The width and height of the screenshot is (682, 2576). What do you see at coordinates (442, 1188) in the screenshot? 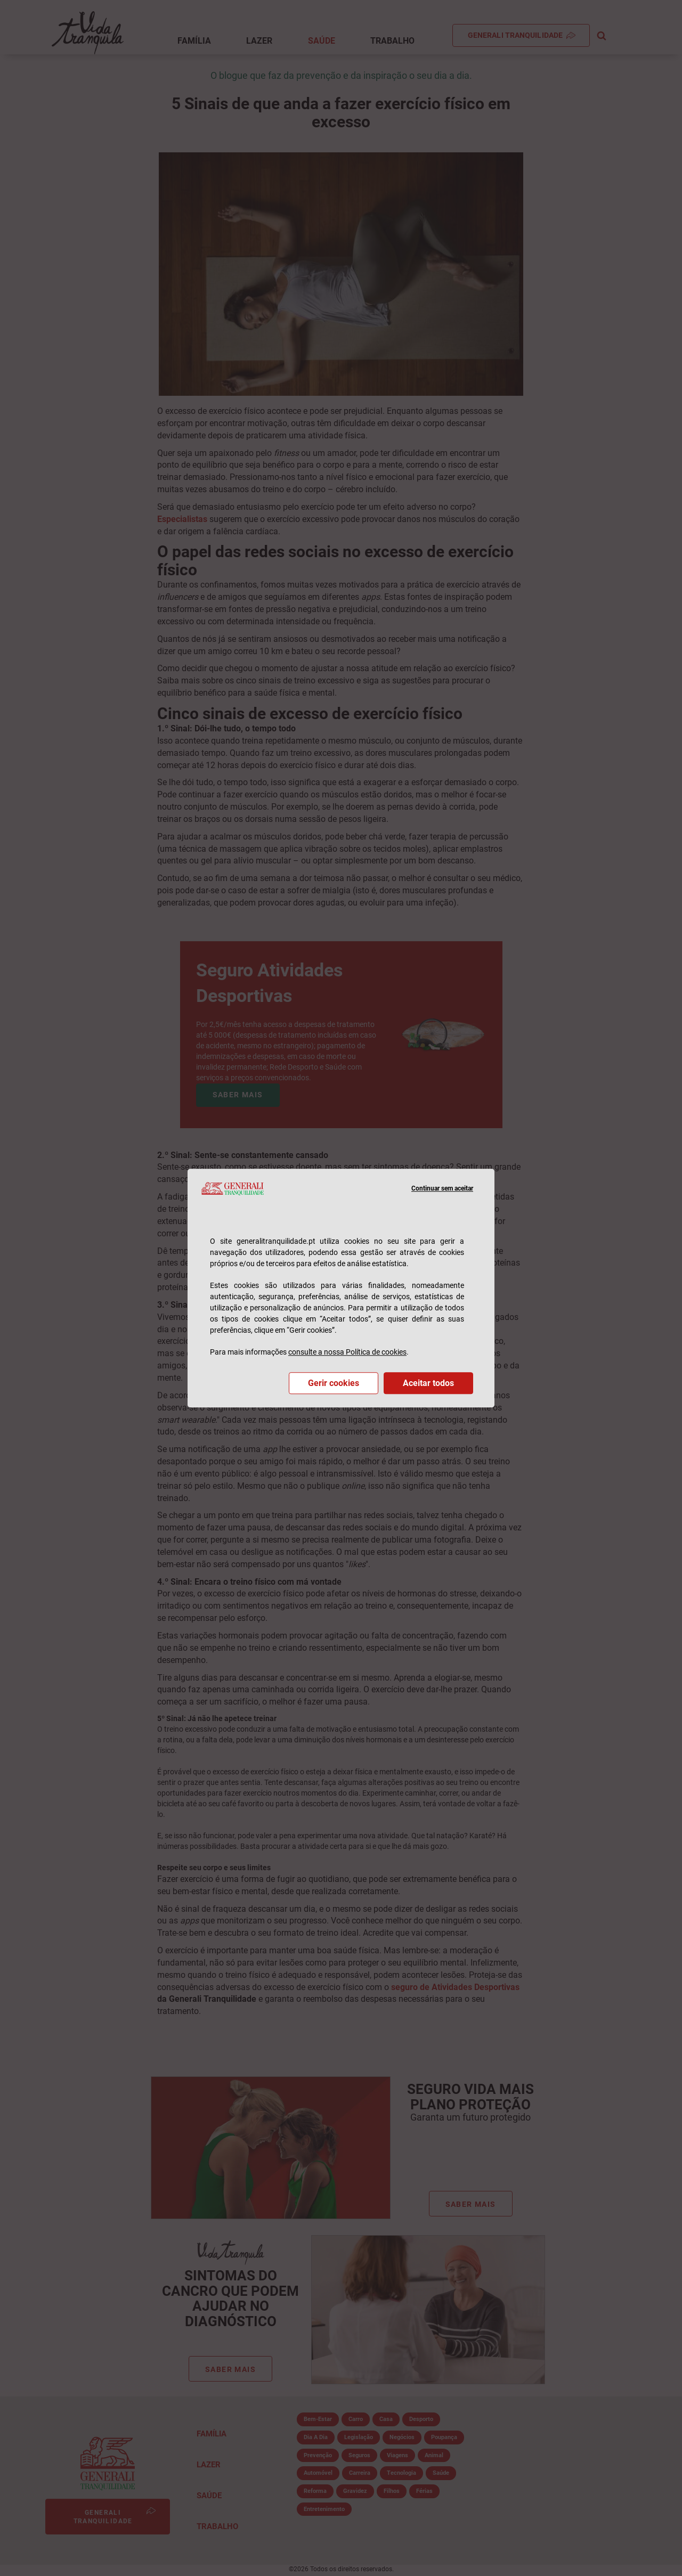
I see `Continuar sem aceitar` at bounding box center [442, 1188].